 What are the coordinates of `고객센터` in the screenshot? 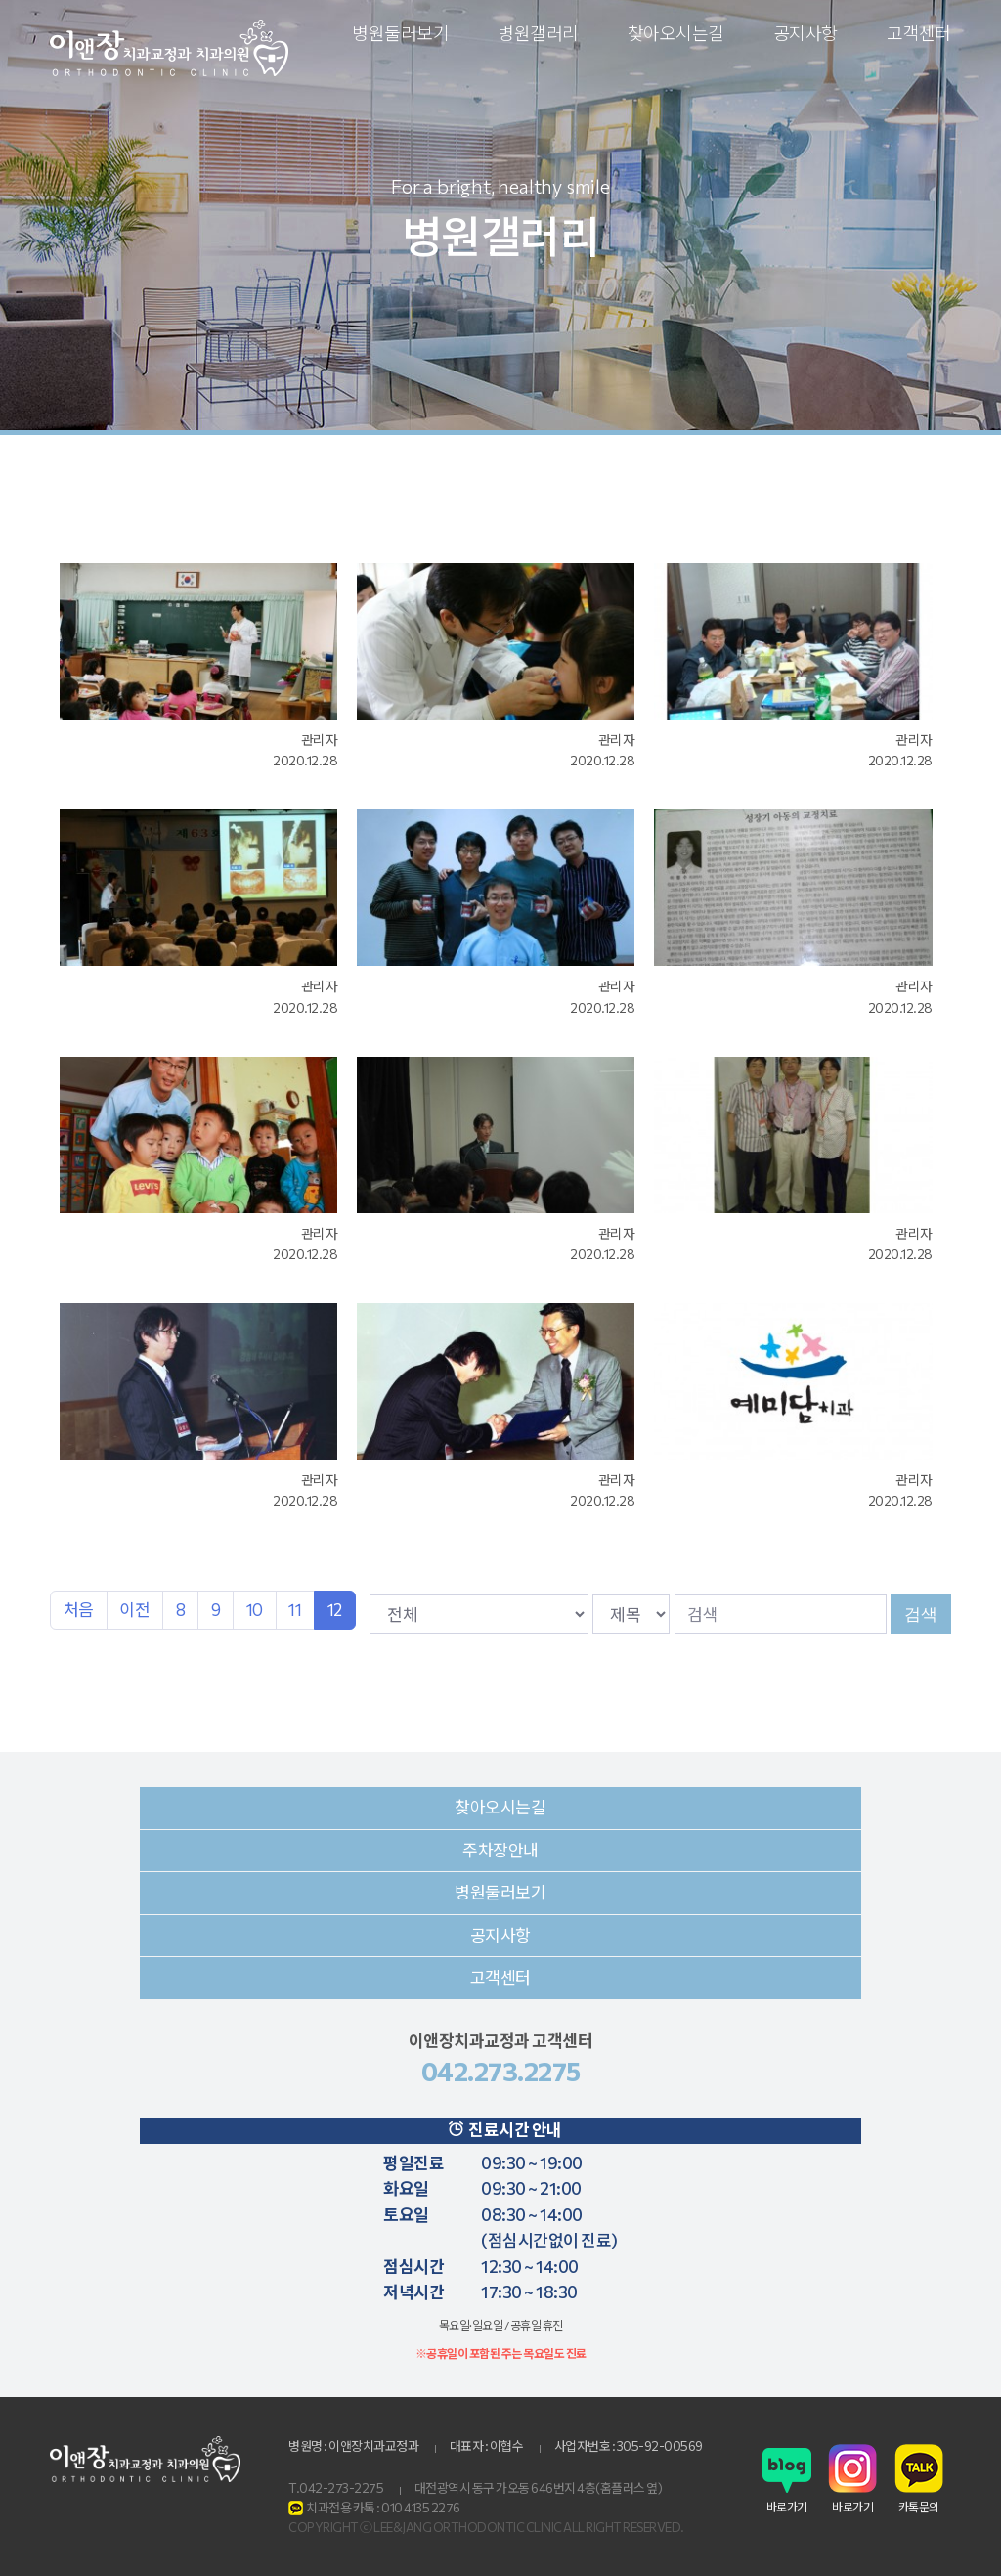 It's located at (919, 33).